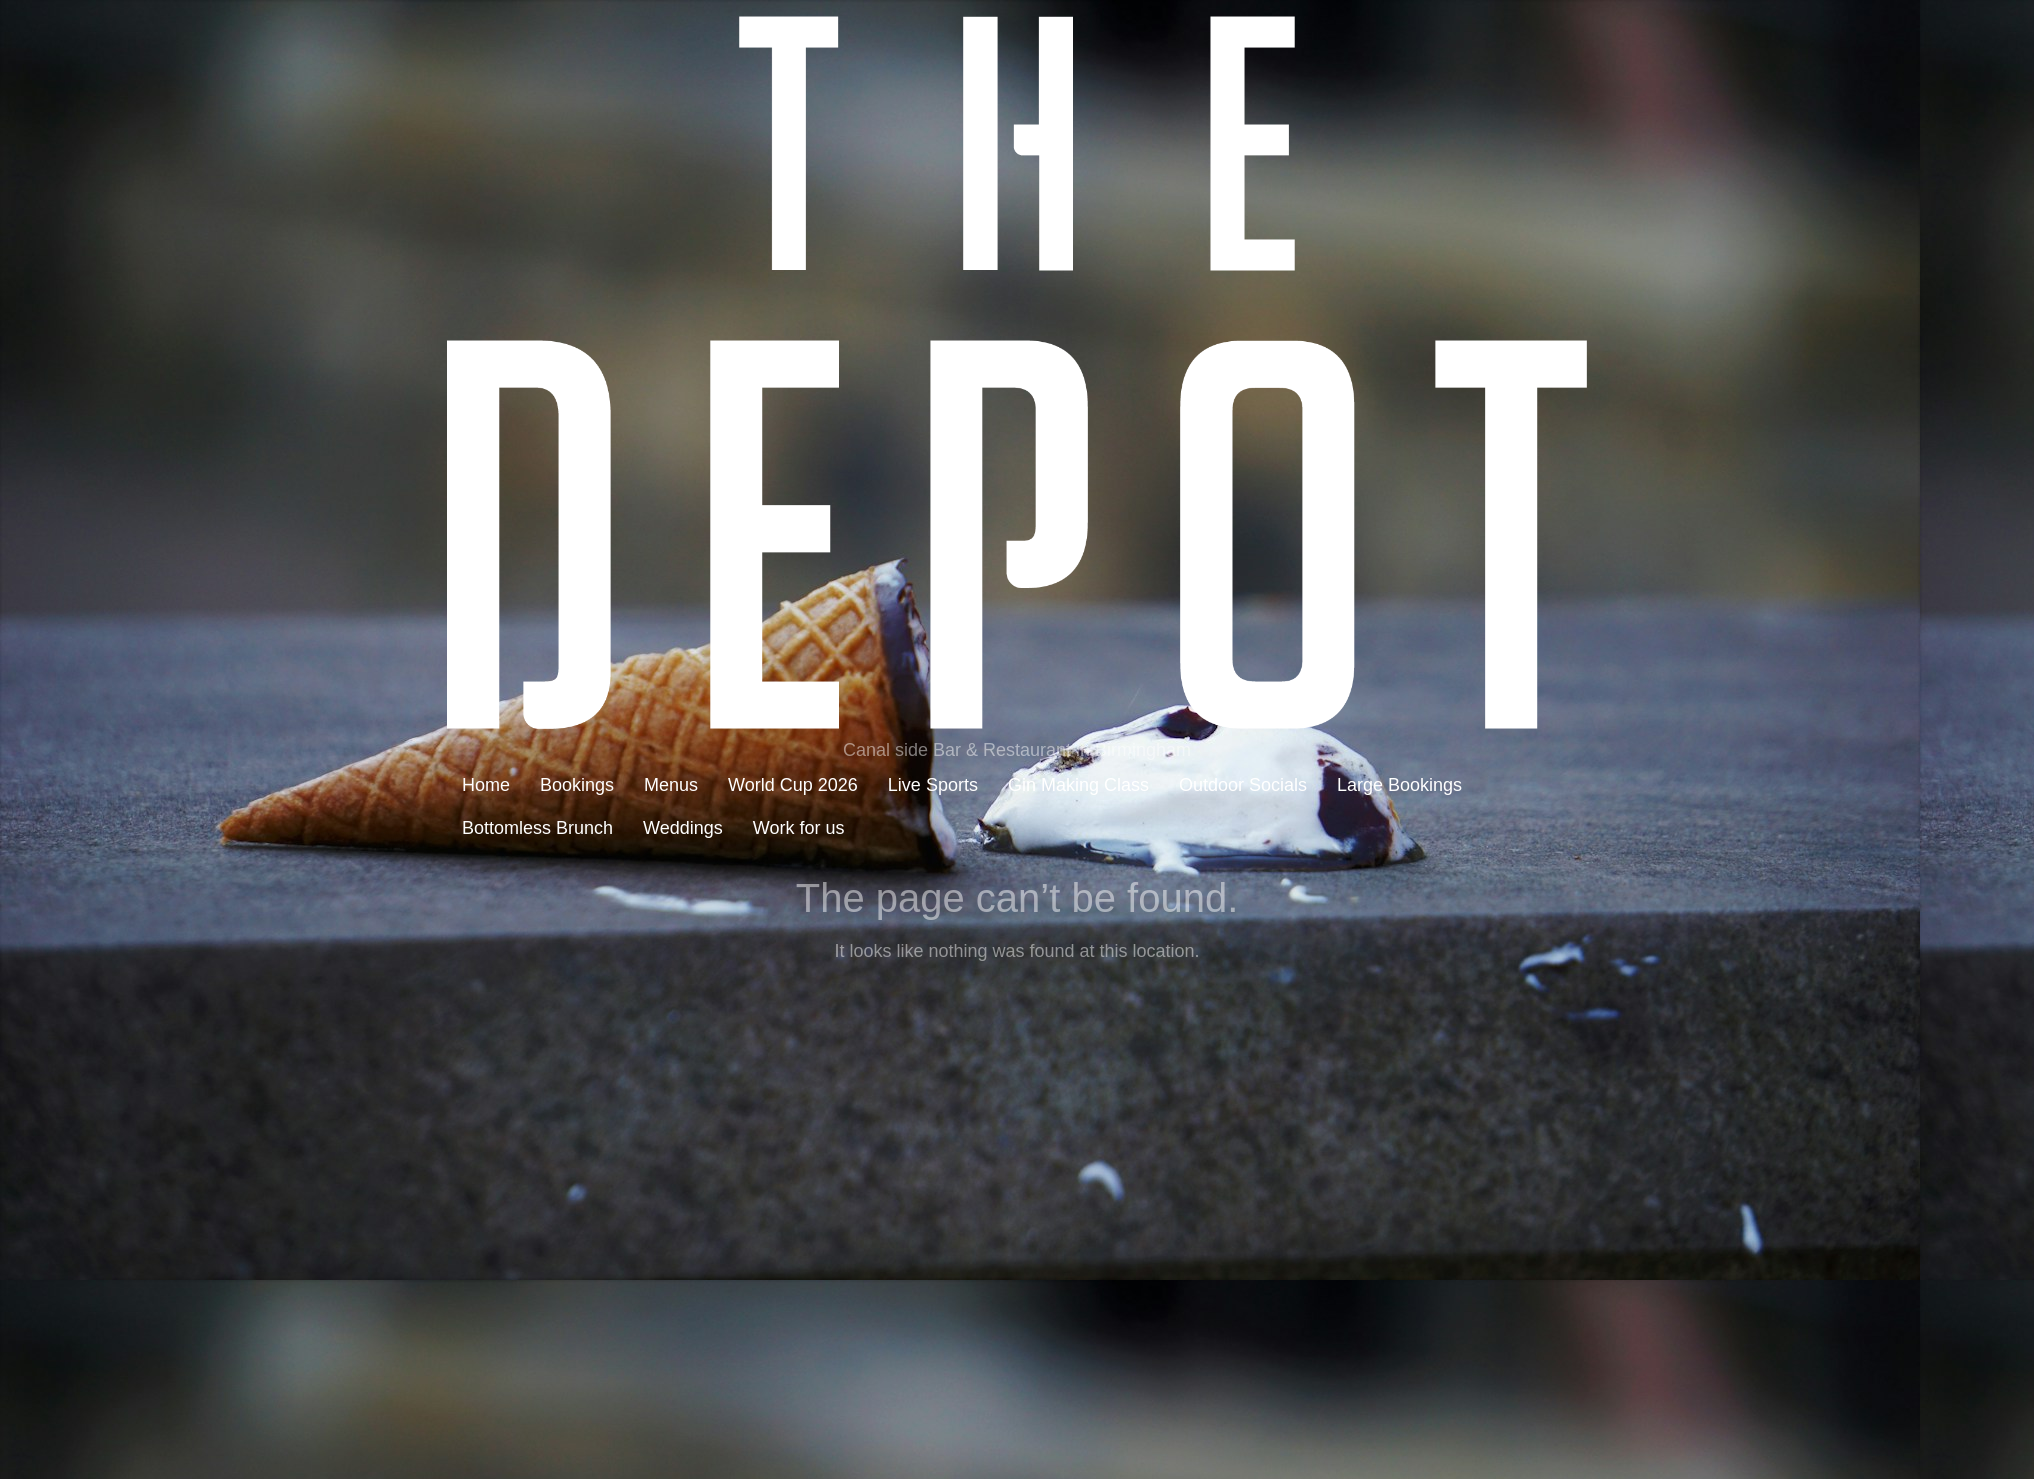 The image size is (2034, 1479). Describe the element at coordinates (1078, 785) in the screenshot. I see `Gin Making Class` at that location.